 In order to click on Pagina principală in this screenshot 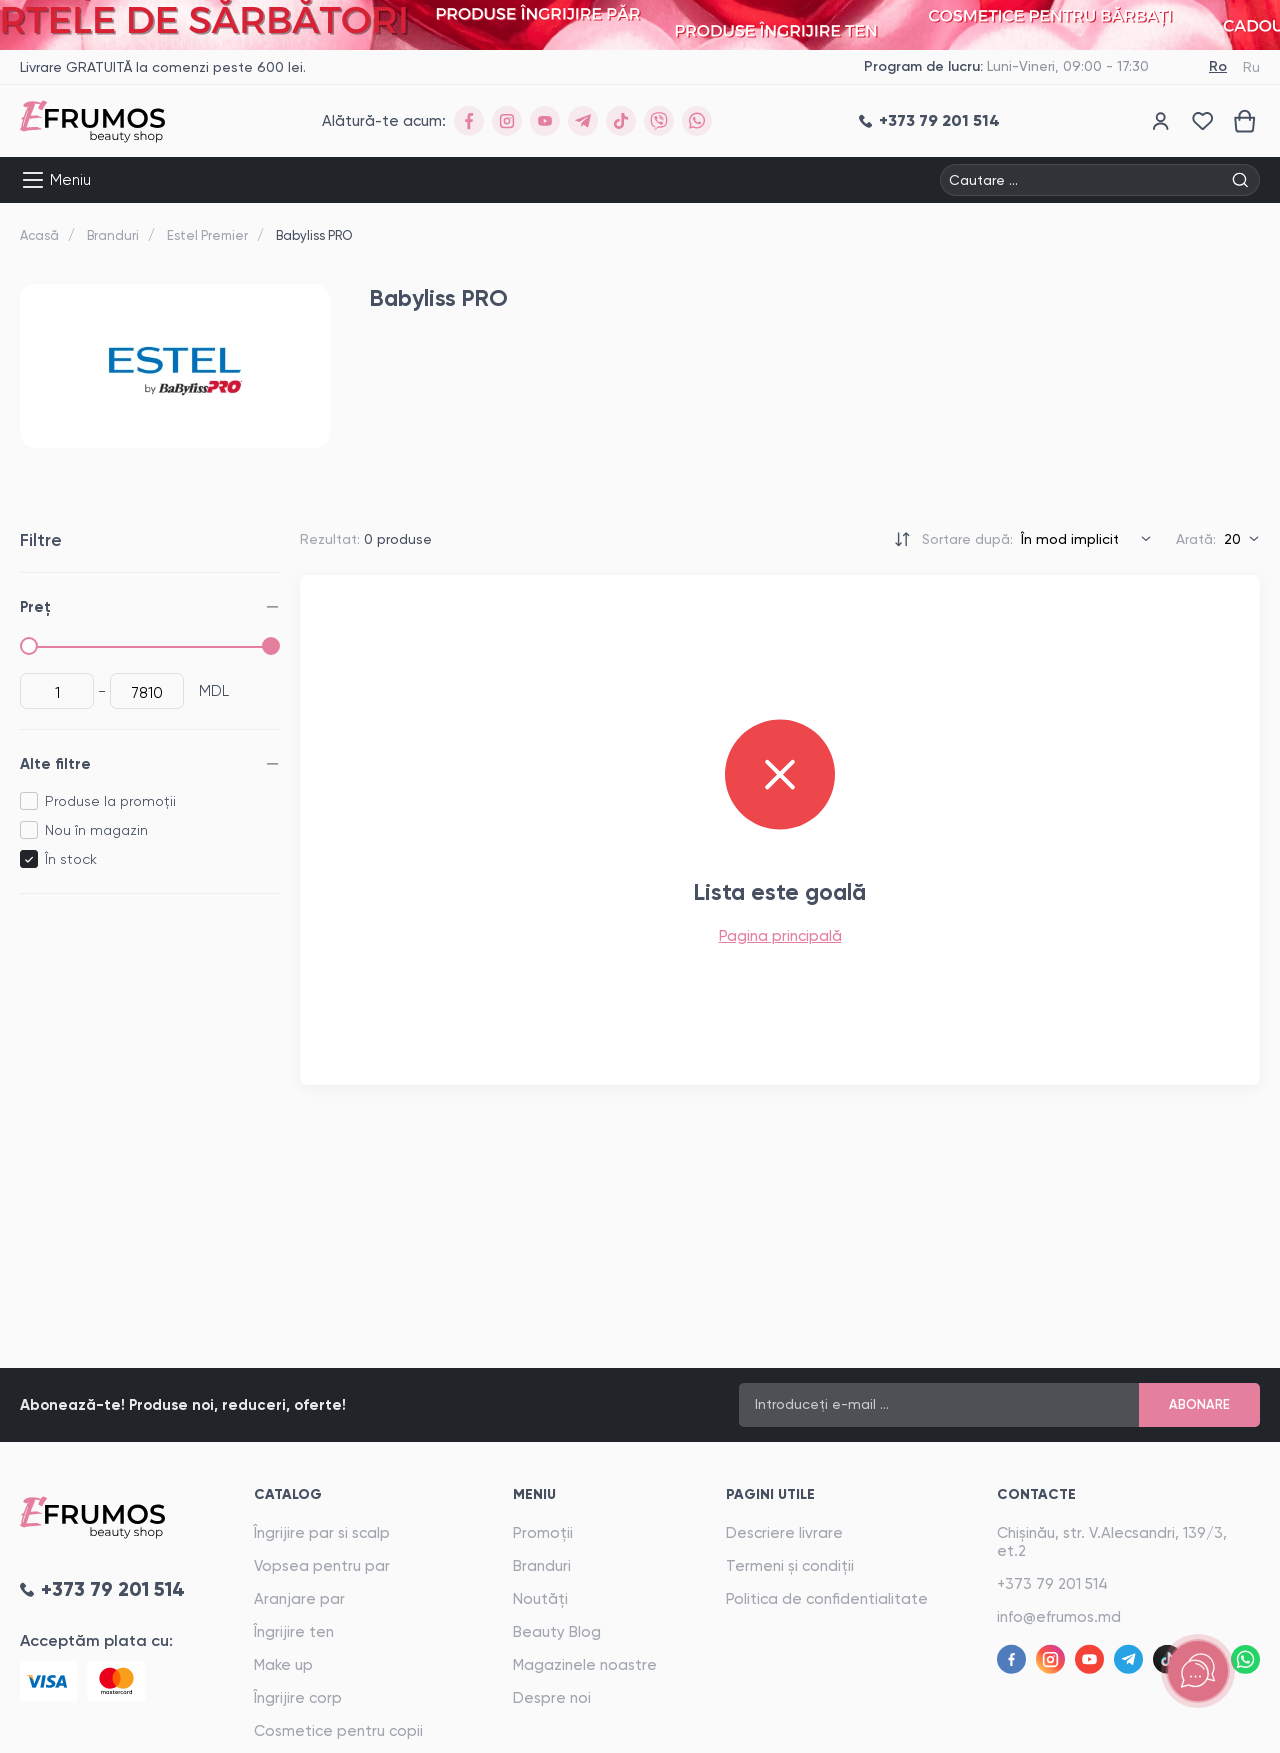, I will do `click(780, 936)`.